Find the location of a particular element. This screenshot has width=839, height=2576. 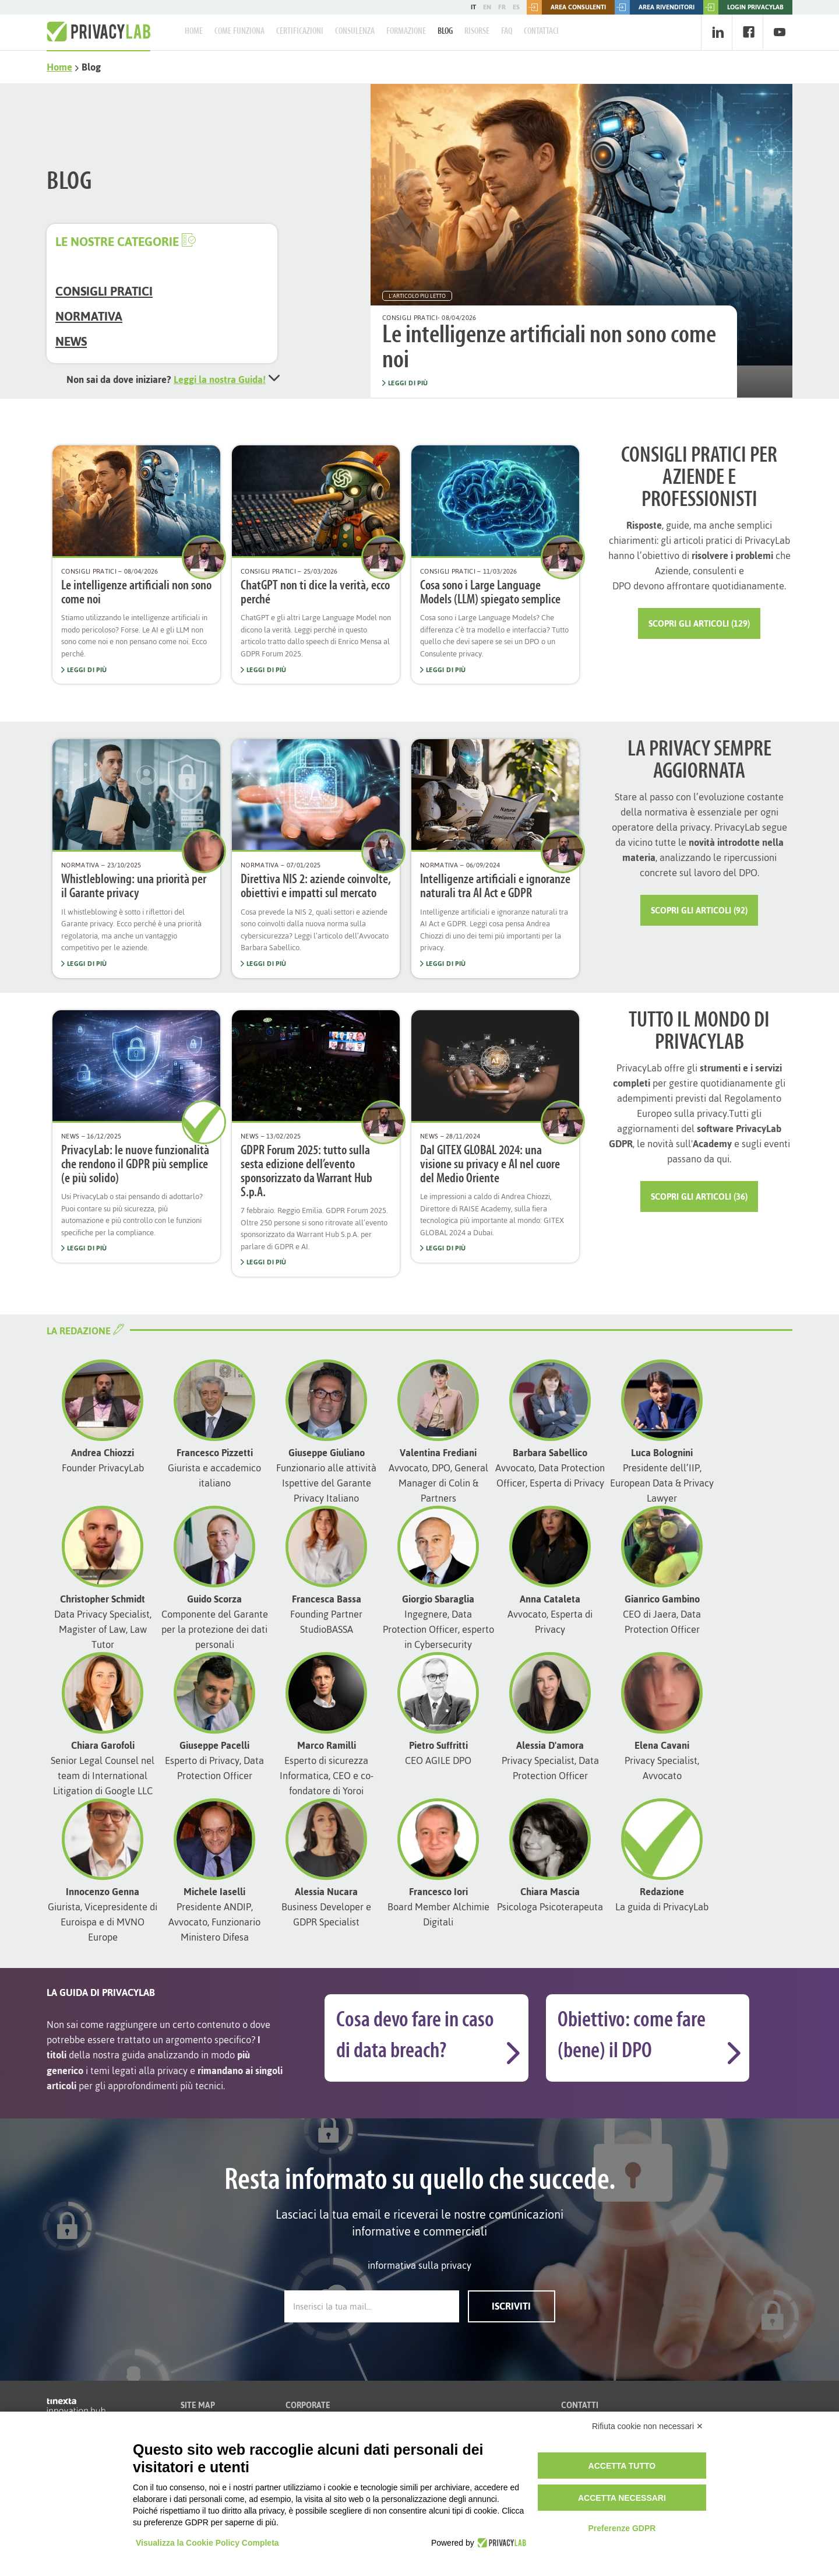

Certificazioni is located at coordinates (299, 31).